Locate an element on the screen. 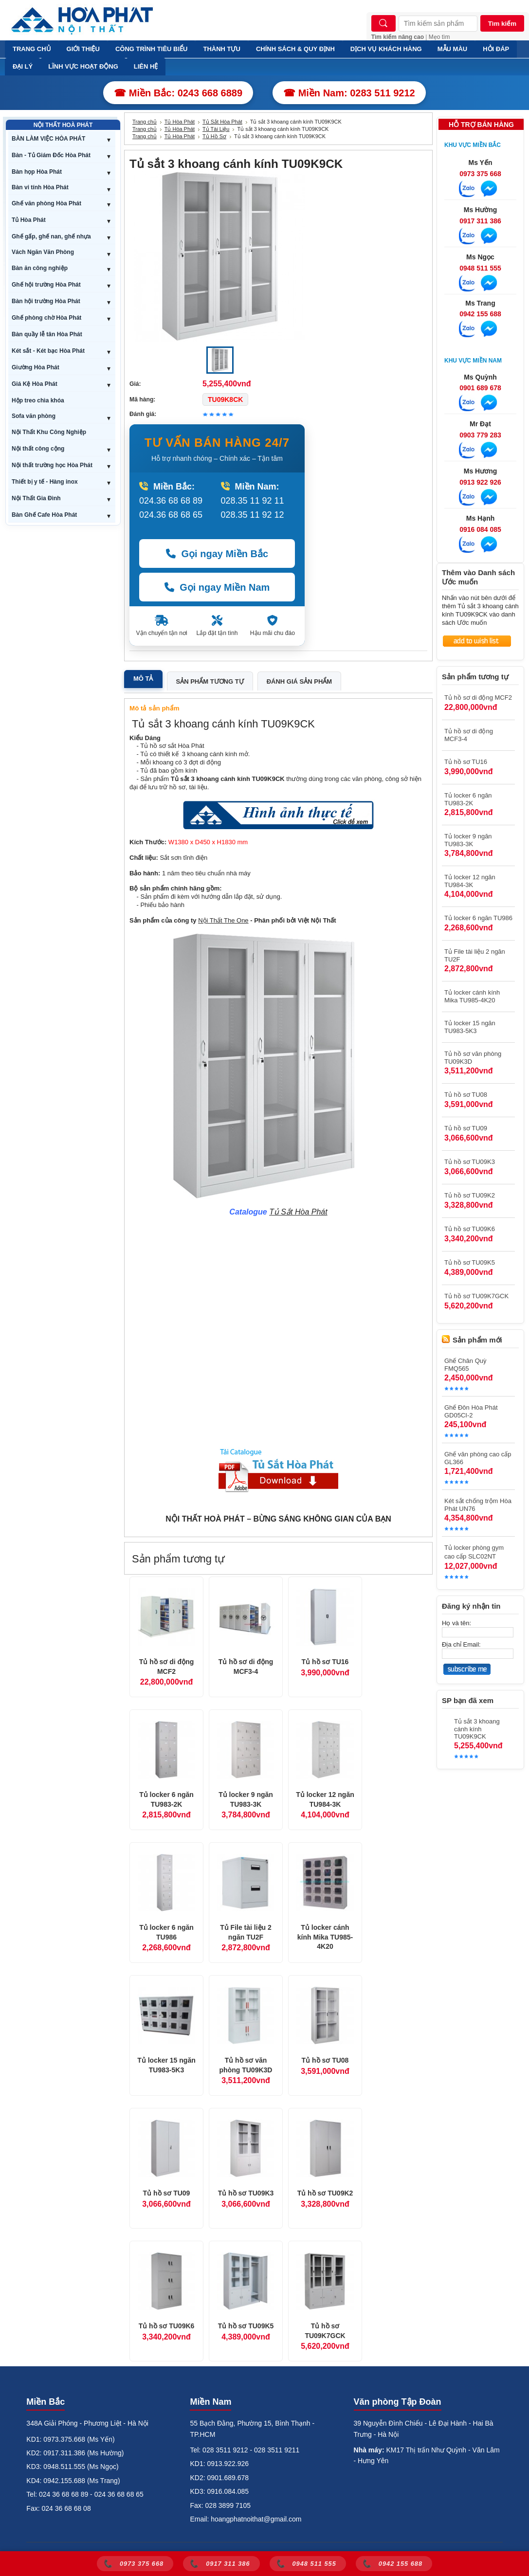 The image size is (529, 2576). Ghế Đôn Hòa Phát GD05CI-2 is located at coordinates (471, 1411).